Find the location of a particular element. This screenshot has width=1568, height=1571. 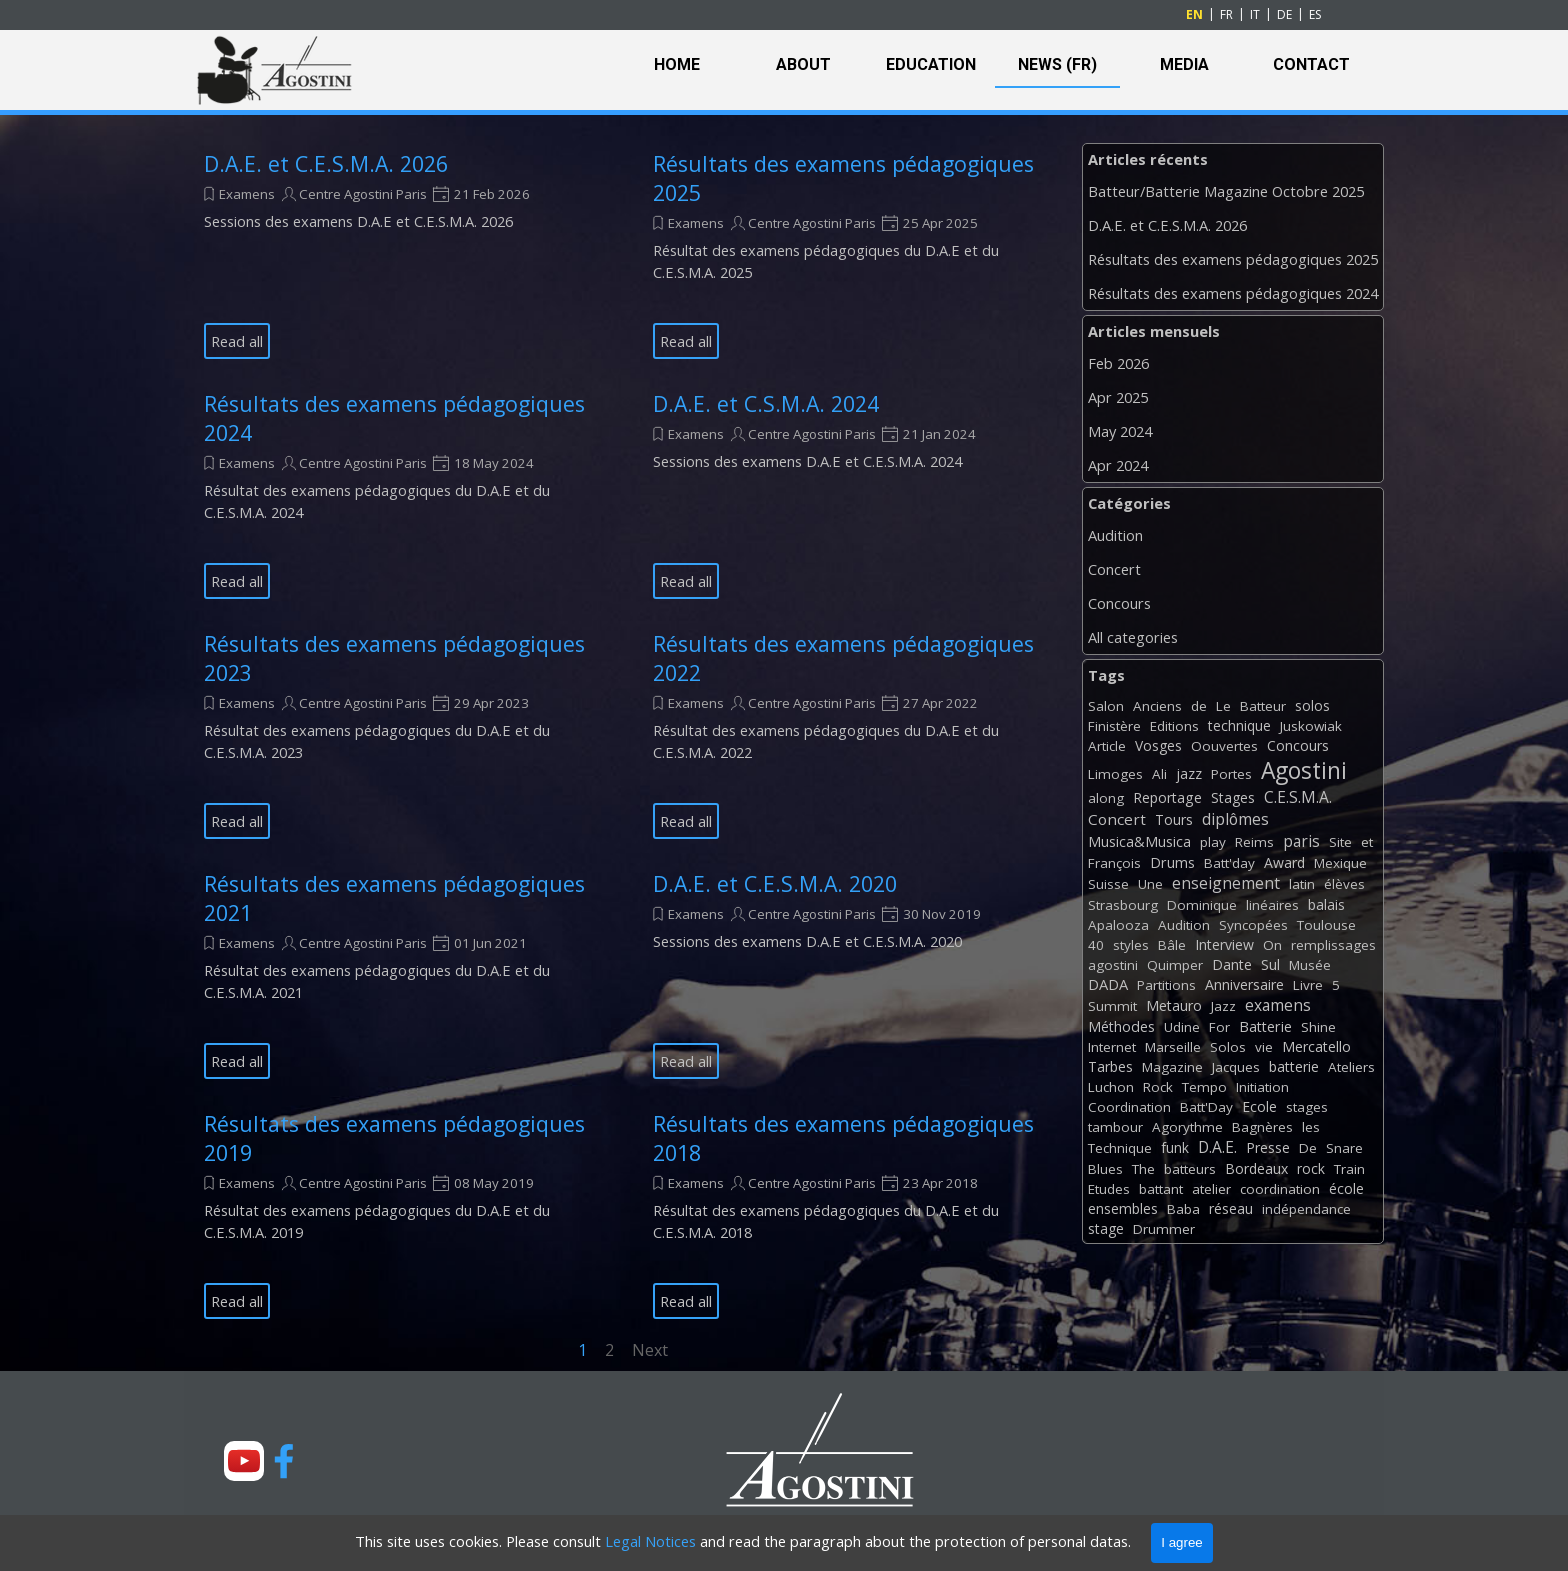

Jacques is located at coordinates (1236, 1067).